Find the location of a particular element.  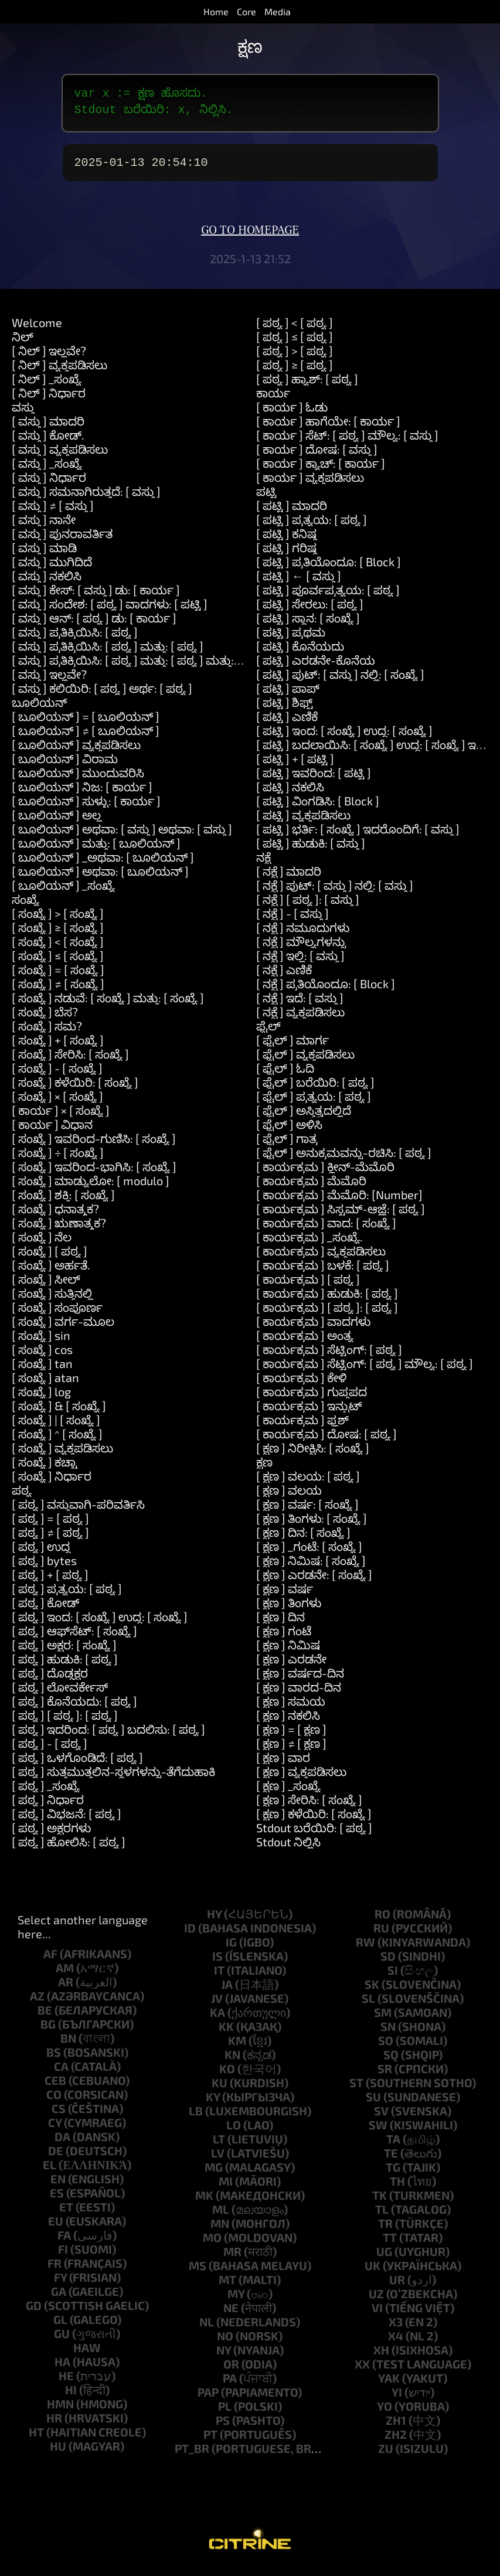

ಸಂಖ್ಯೆ is located at coordinates (25, 906).